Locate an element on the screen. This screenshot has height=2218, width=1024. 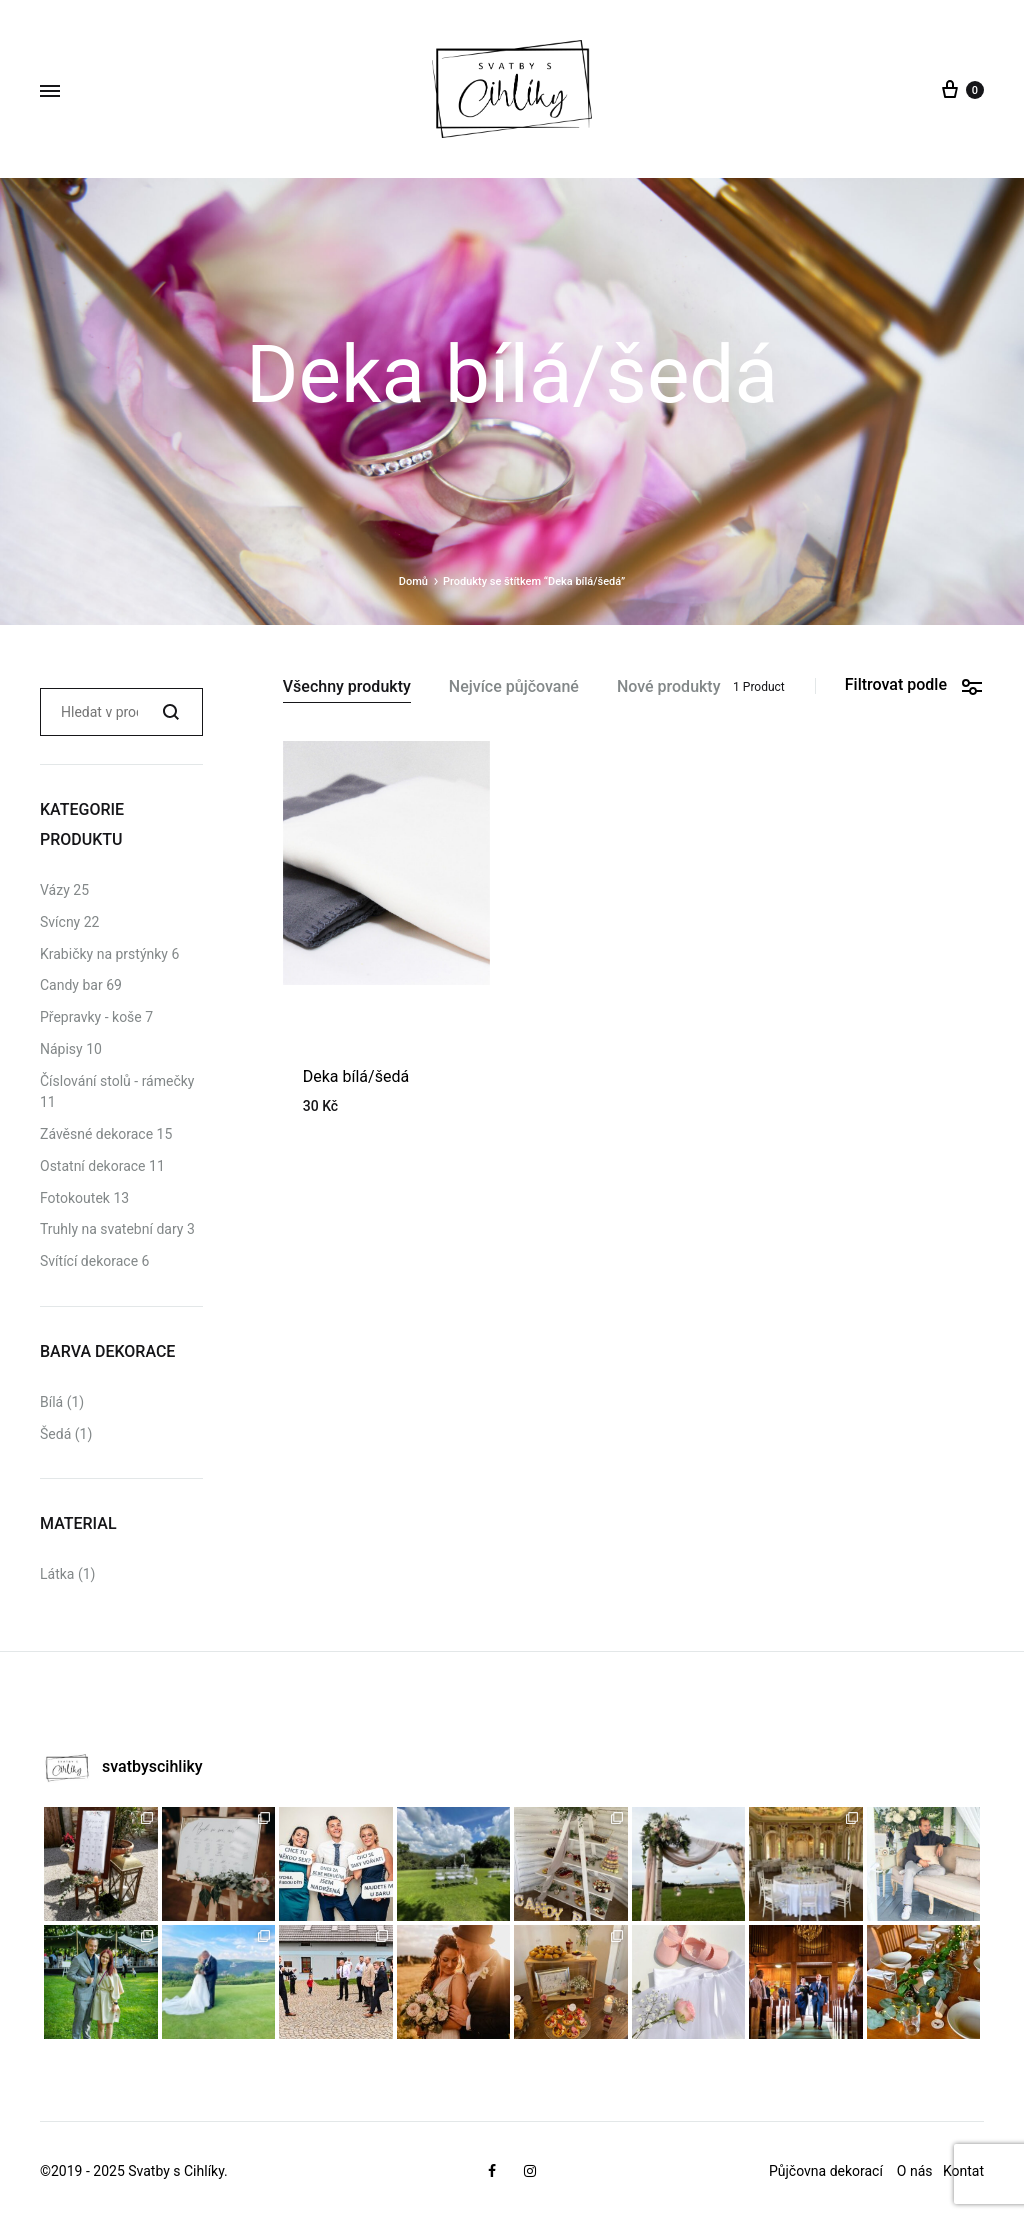
Nové produkty is located at coordinates (669, 687).